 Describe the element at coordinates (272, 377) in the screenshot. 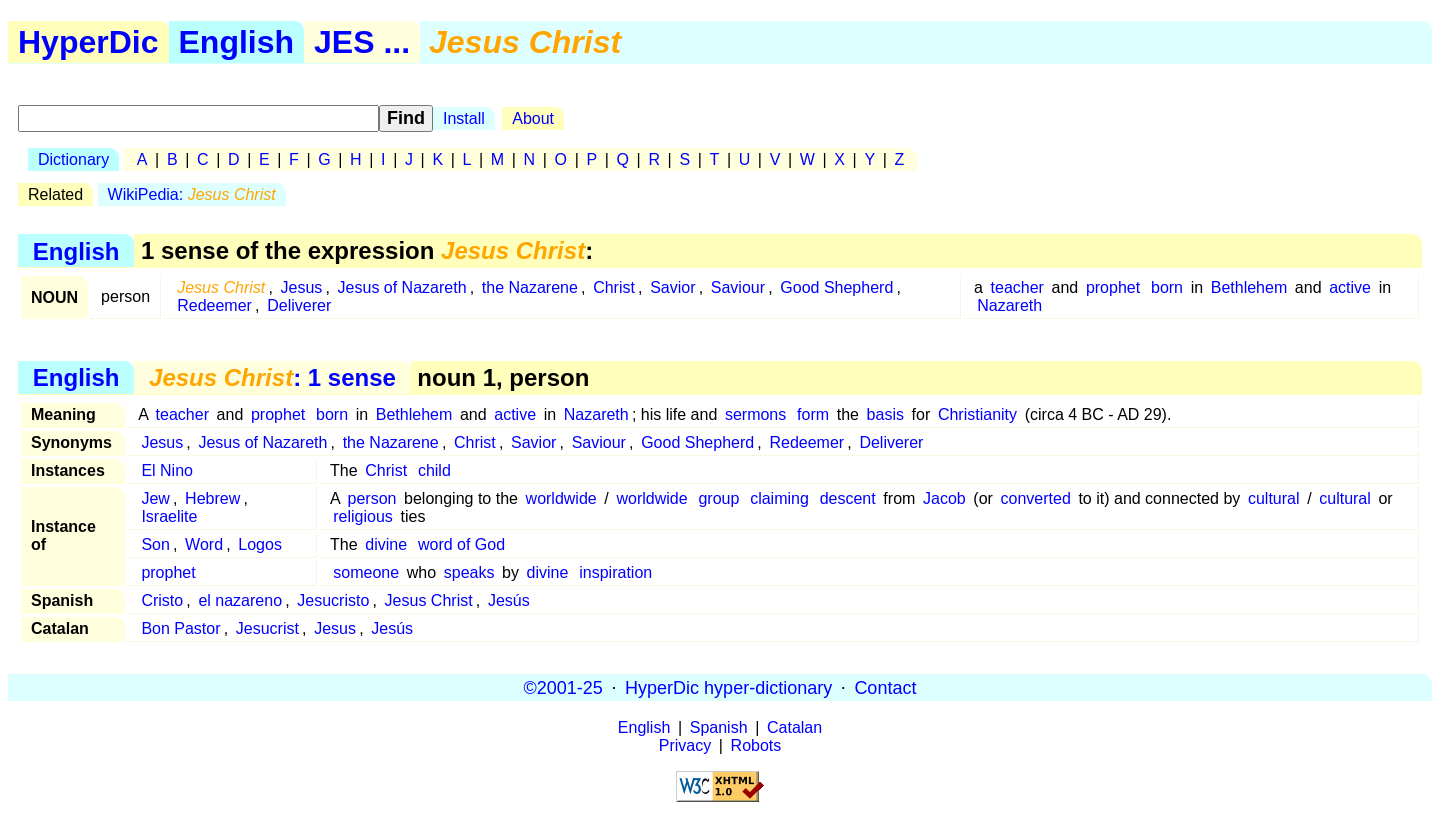

I see `: 1 sense` at that location.